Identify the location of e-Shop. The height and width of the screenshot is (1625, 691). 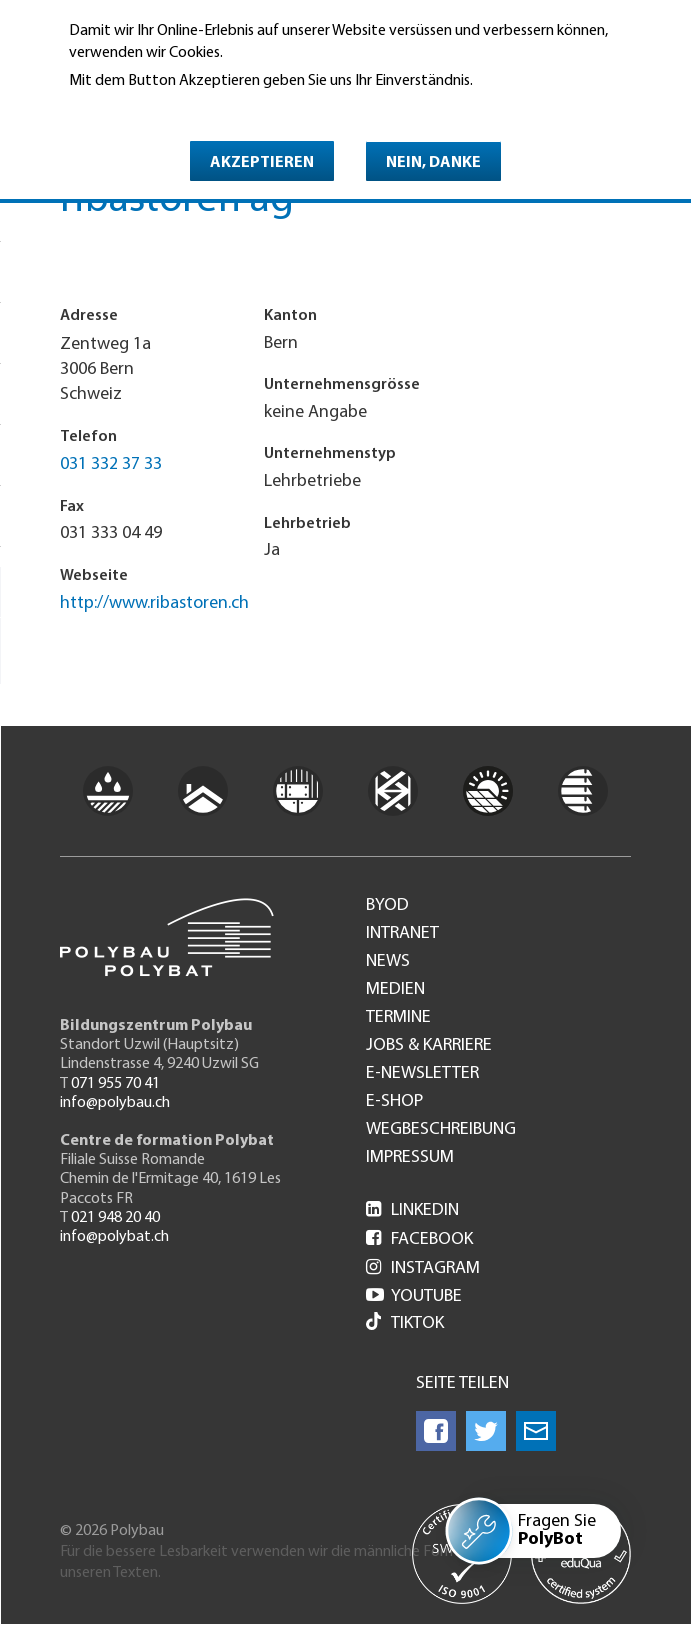
(394, 1102).